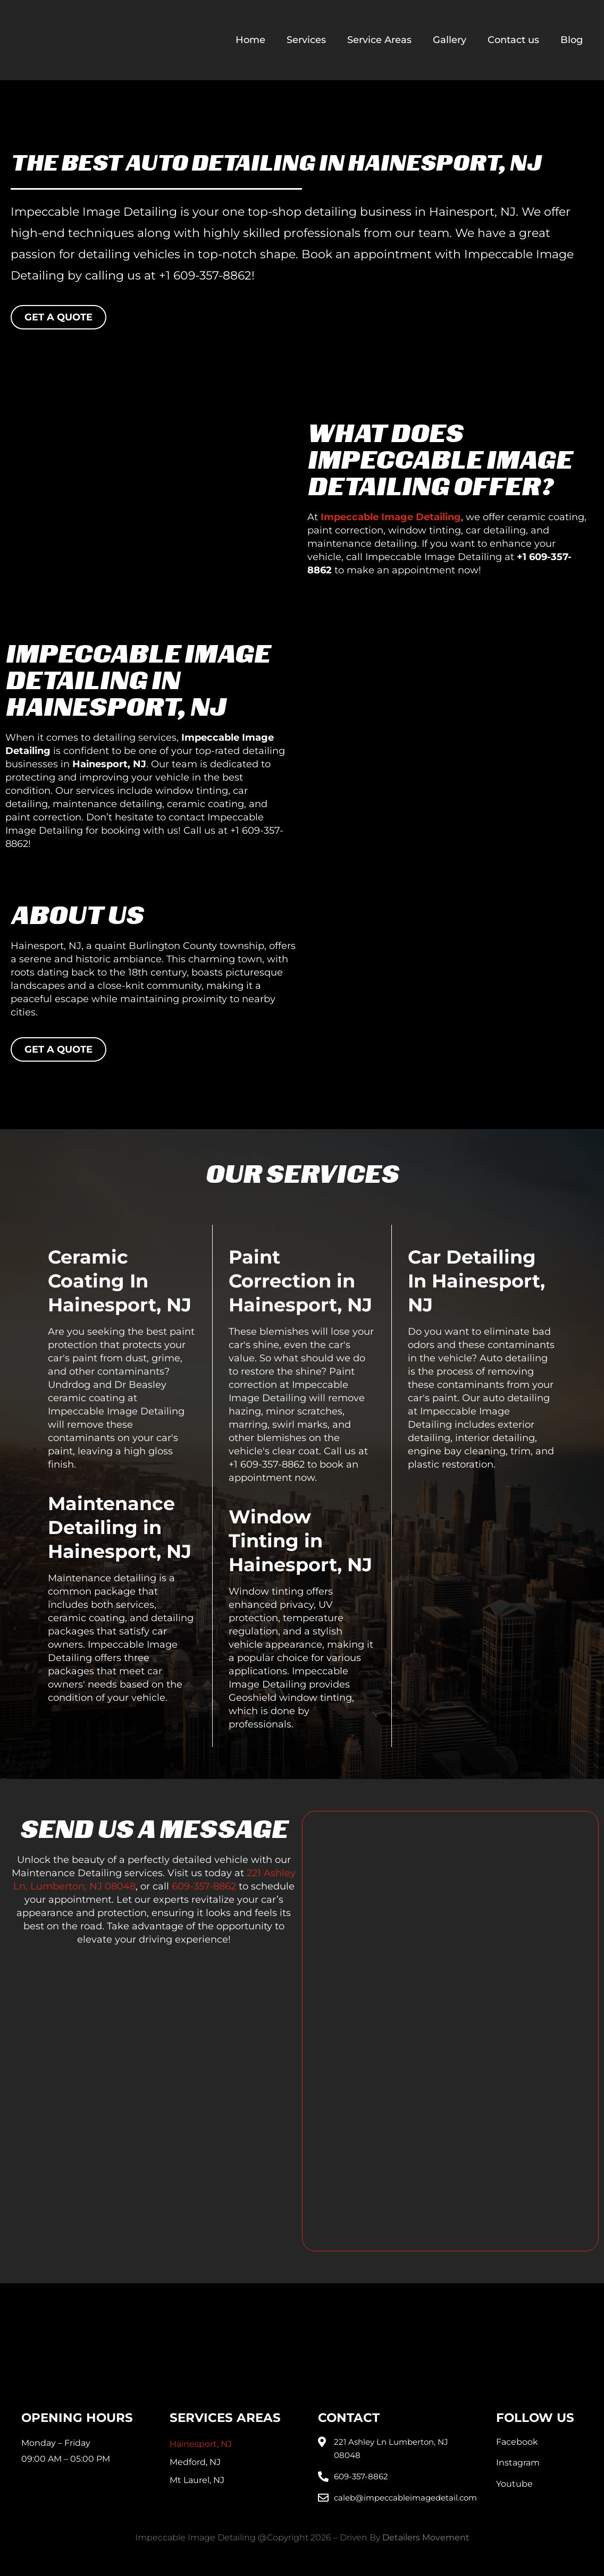 This screenshot has height=2576, width=604. What do you see at coordinates (518, 2463) in the screenshot?
I see `Instagram` at bounding box center [518, 2463].